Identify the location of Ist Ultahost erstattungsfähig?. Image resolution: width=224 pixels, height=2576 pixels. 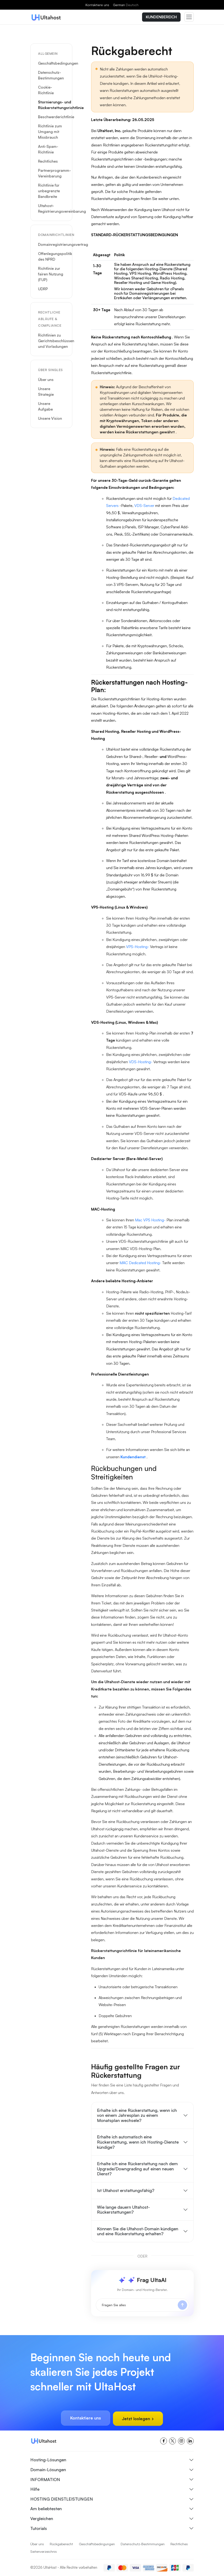
(125, 2190).